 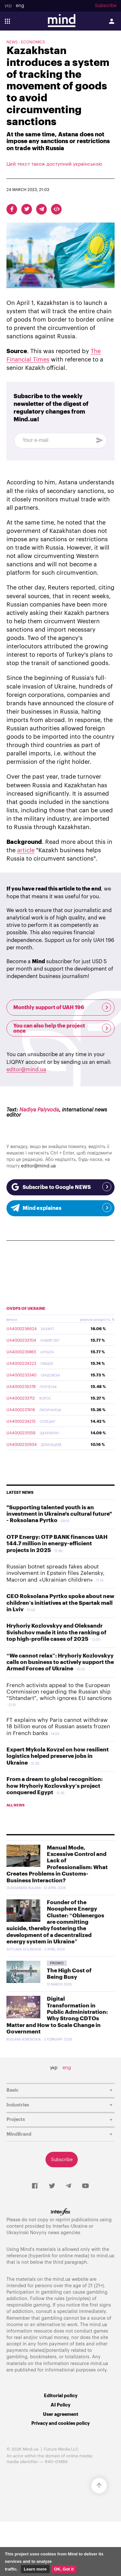 I want to click on укр, so click(x=8, y=6).